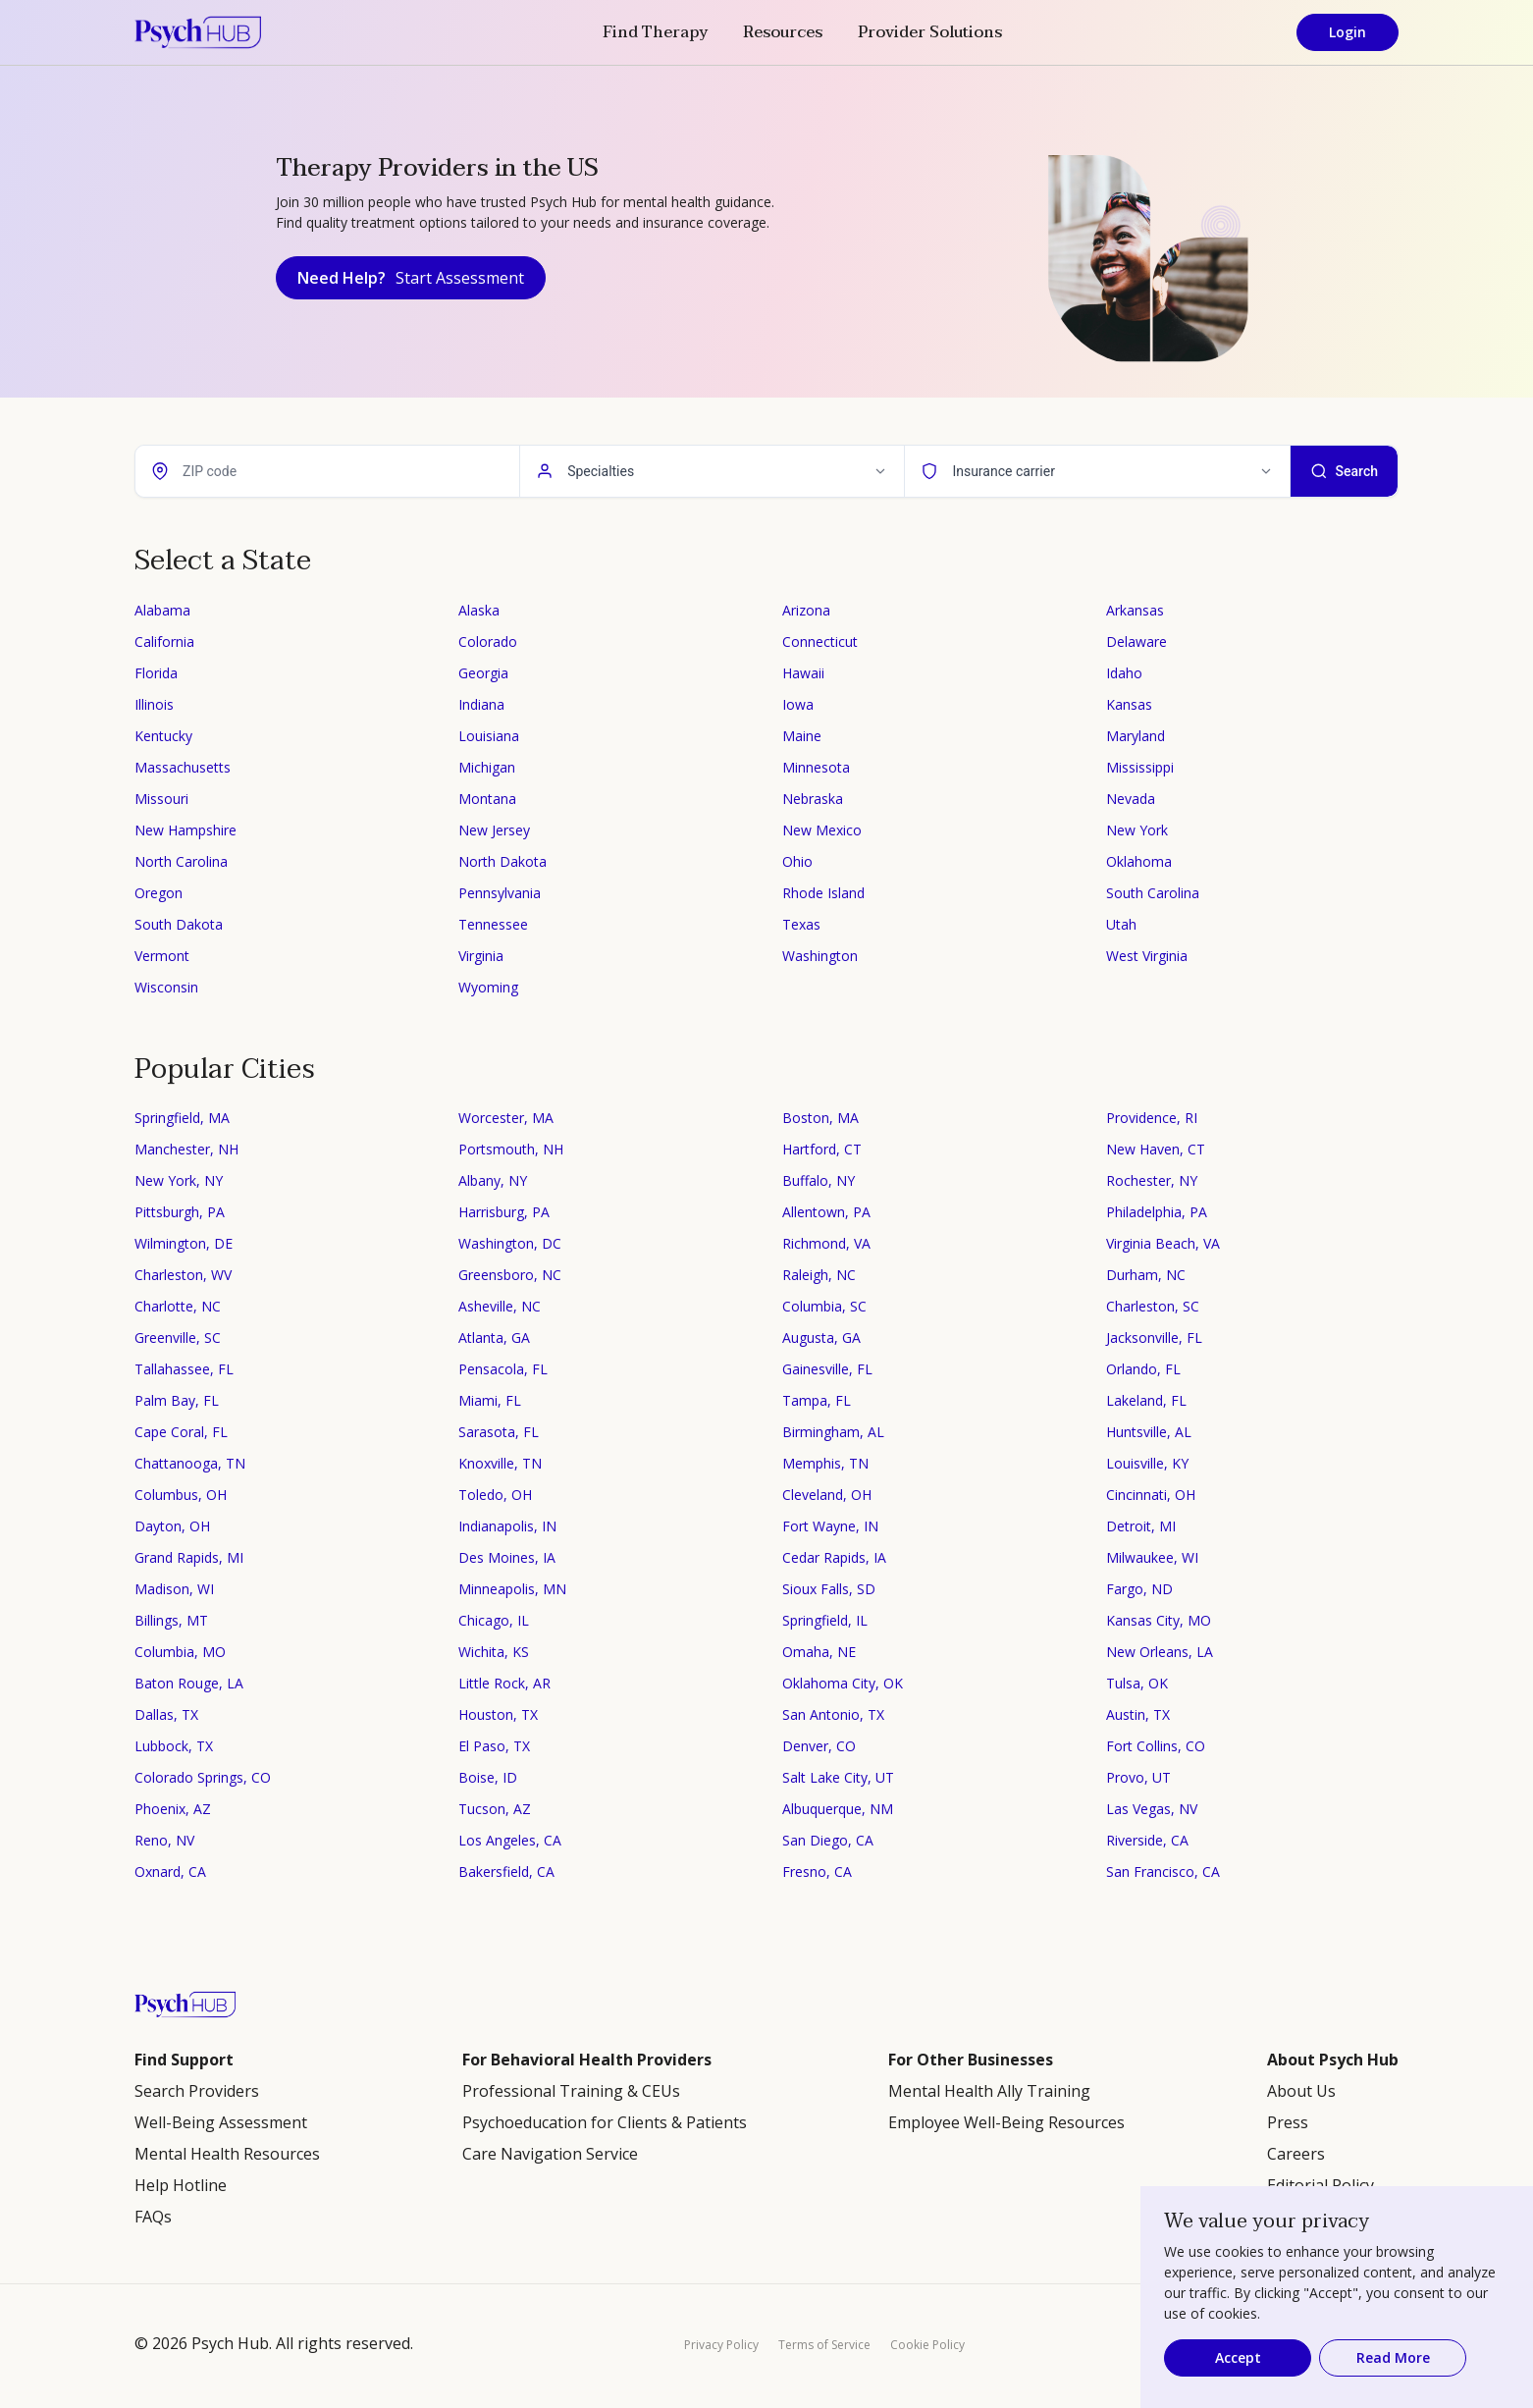 Image resolution: width=1533 pixels, height=2408 pixels. What do you see at coordinates (1155, 1746) in the screenshot?
I see `Fort Collins, CO` at bounding box center [1155, 1746].